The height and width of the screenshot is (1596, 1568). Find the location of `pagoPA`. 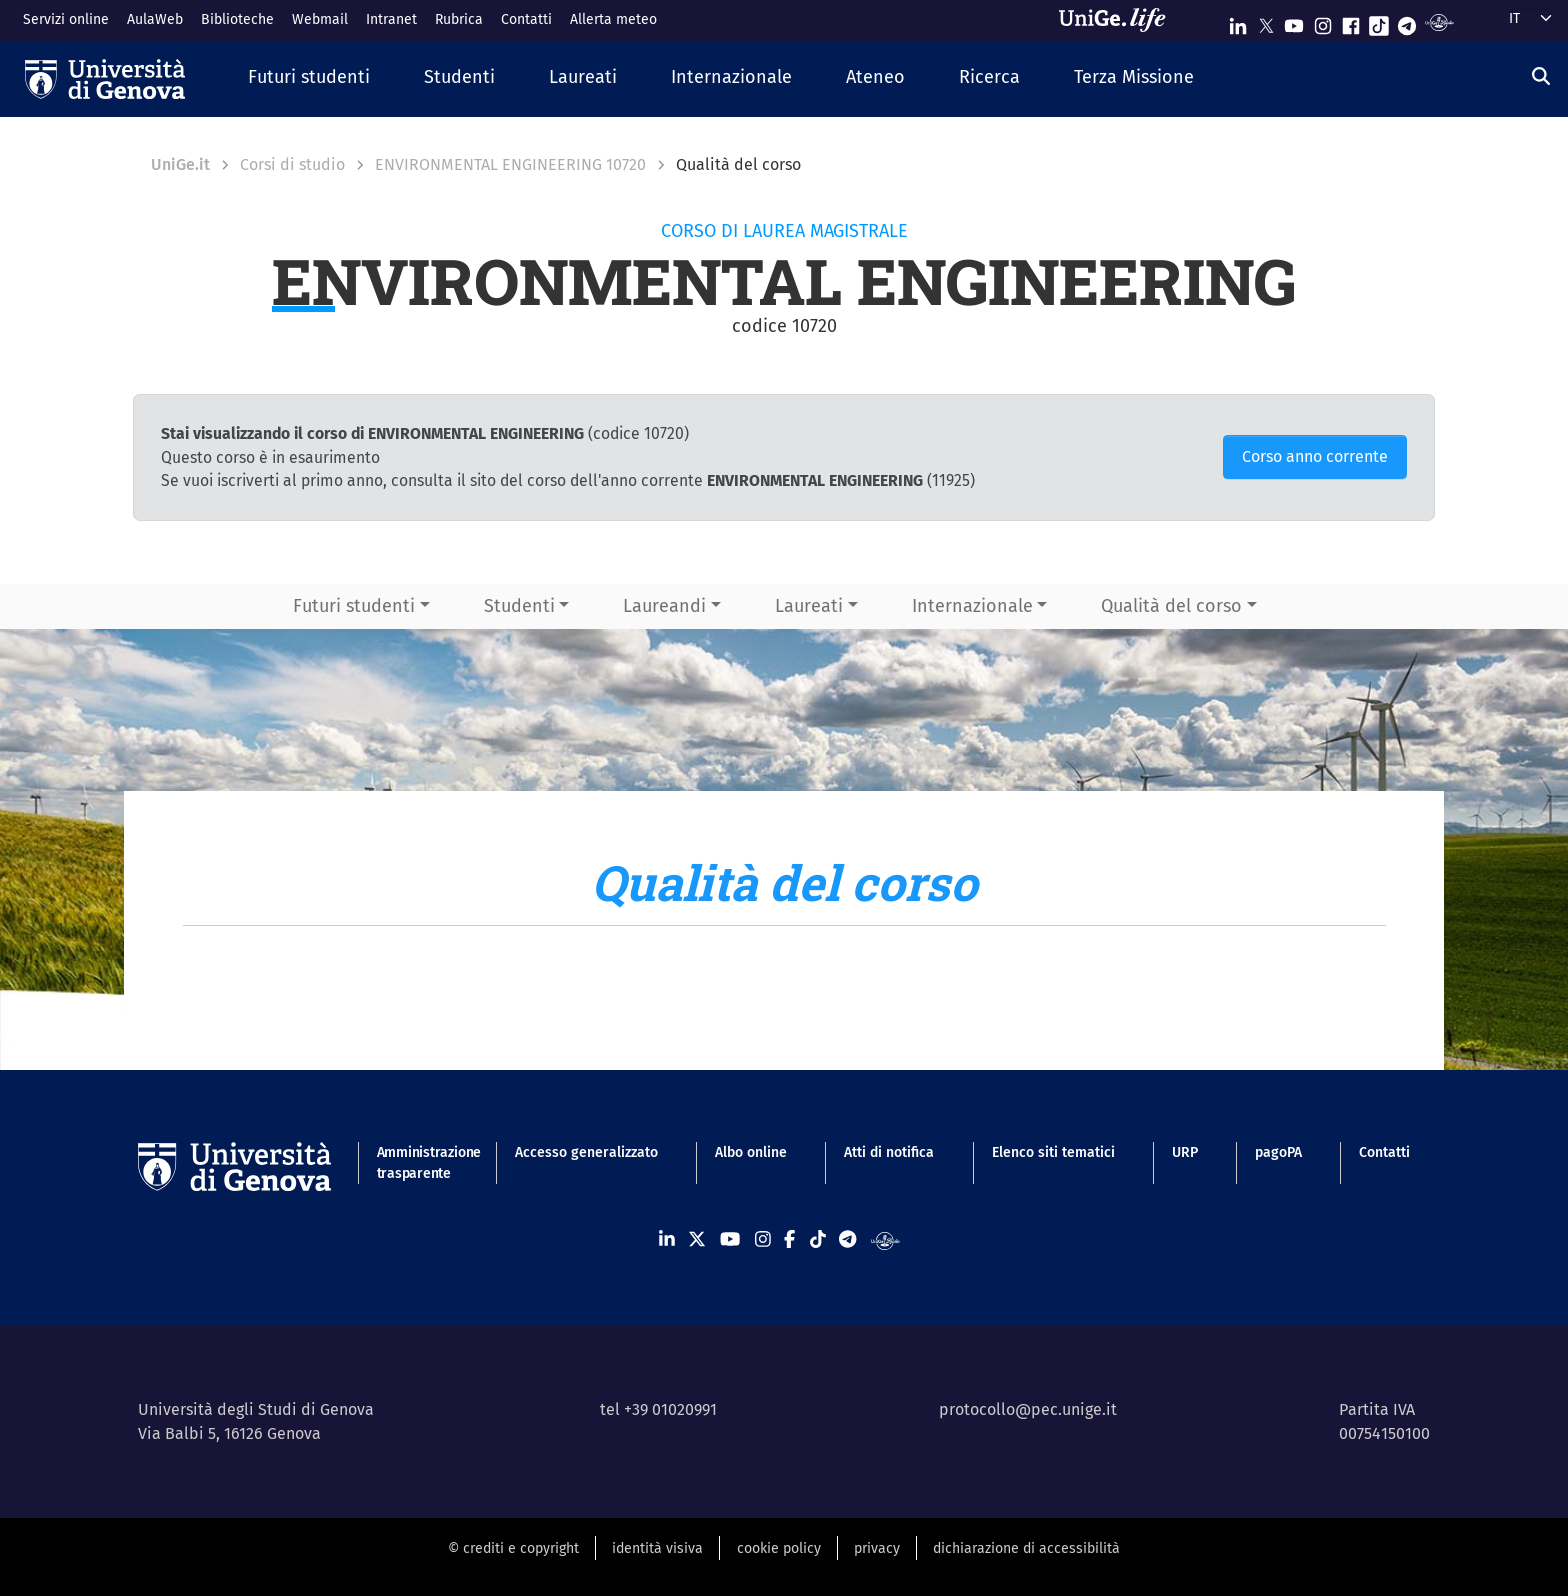

pagoPA is located at coordinates (1278, 1152).